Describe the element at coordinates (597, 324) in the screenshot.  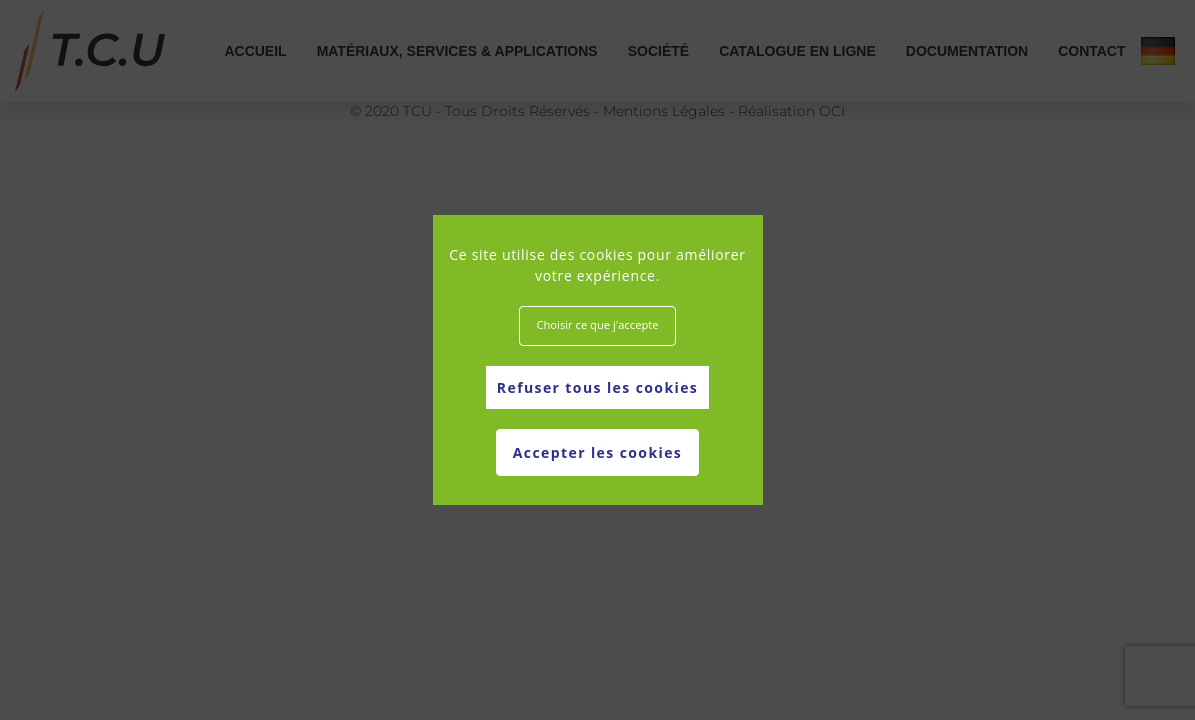
I see `Choisir ce que j'accepte` at that location.